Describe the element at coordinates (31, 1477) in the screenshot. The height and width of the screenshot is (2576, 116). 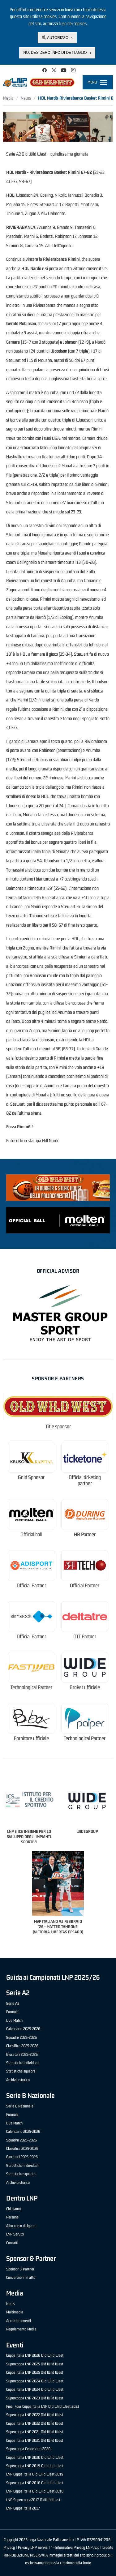
I see `Gold Sponsor` at that location.